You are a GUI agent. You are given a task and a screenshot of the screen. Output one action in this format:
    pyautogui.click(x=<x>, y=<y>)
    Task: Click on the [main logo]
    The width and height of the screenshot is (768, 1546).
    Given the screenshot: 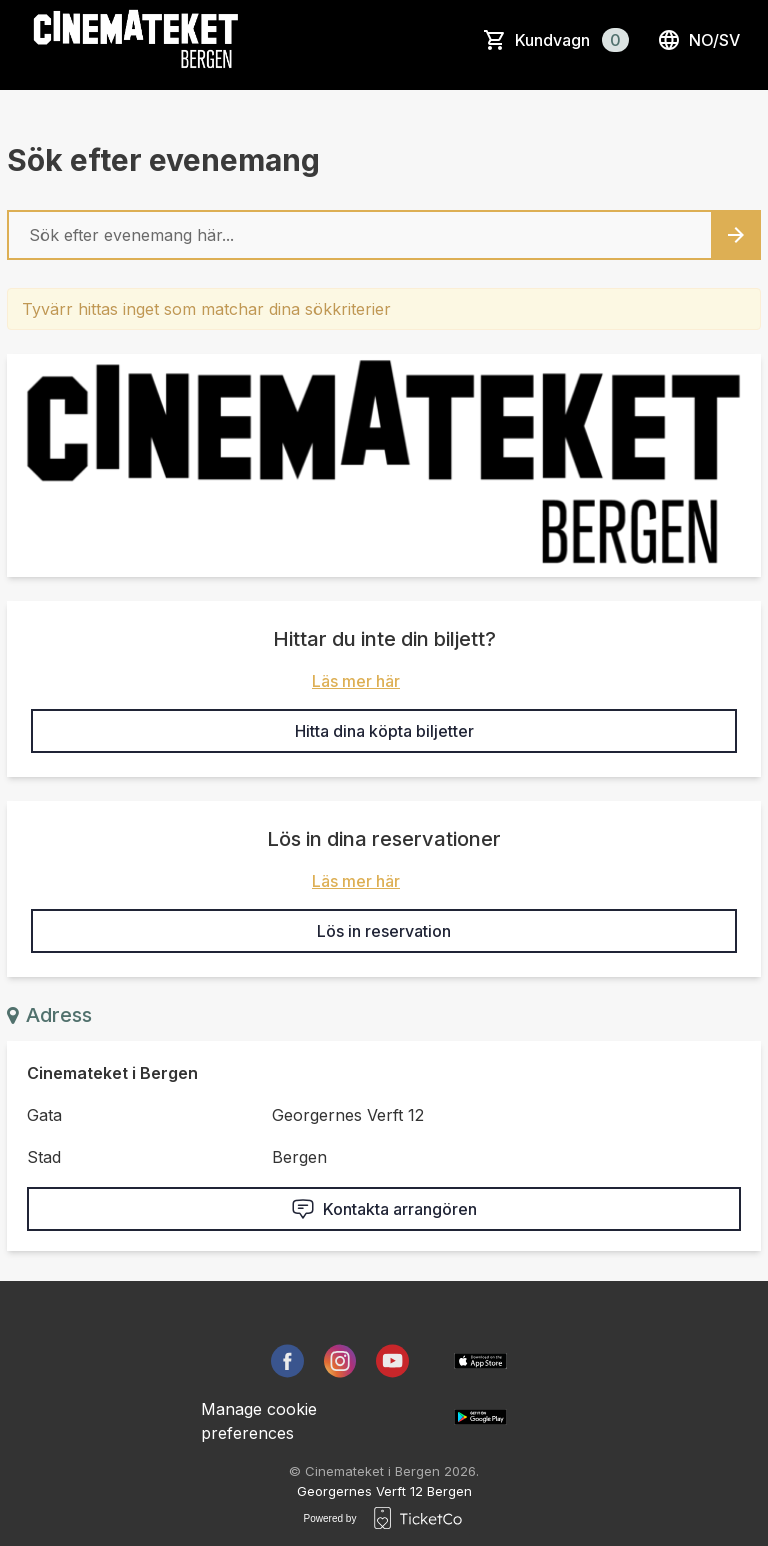 What is the action you would take?
    pyautogui.click(x=136, y=40)
    